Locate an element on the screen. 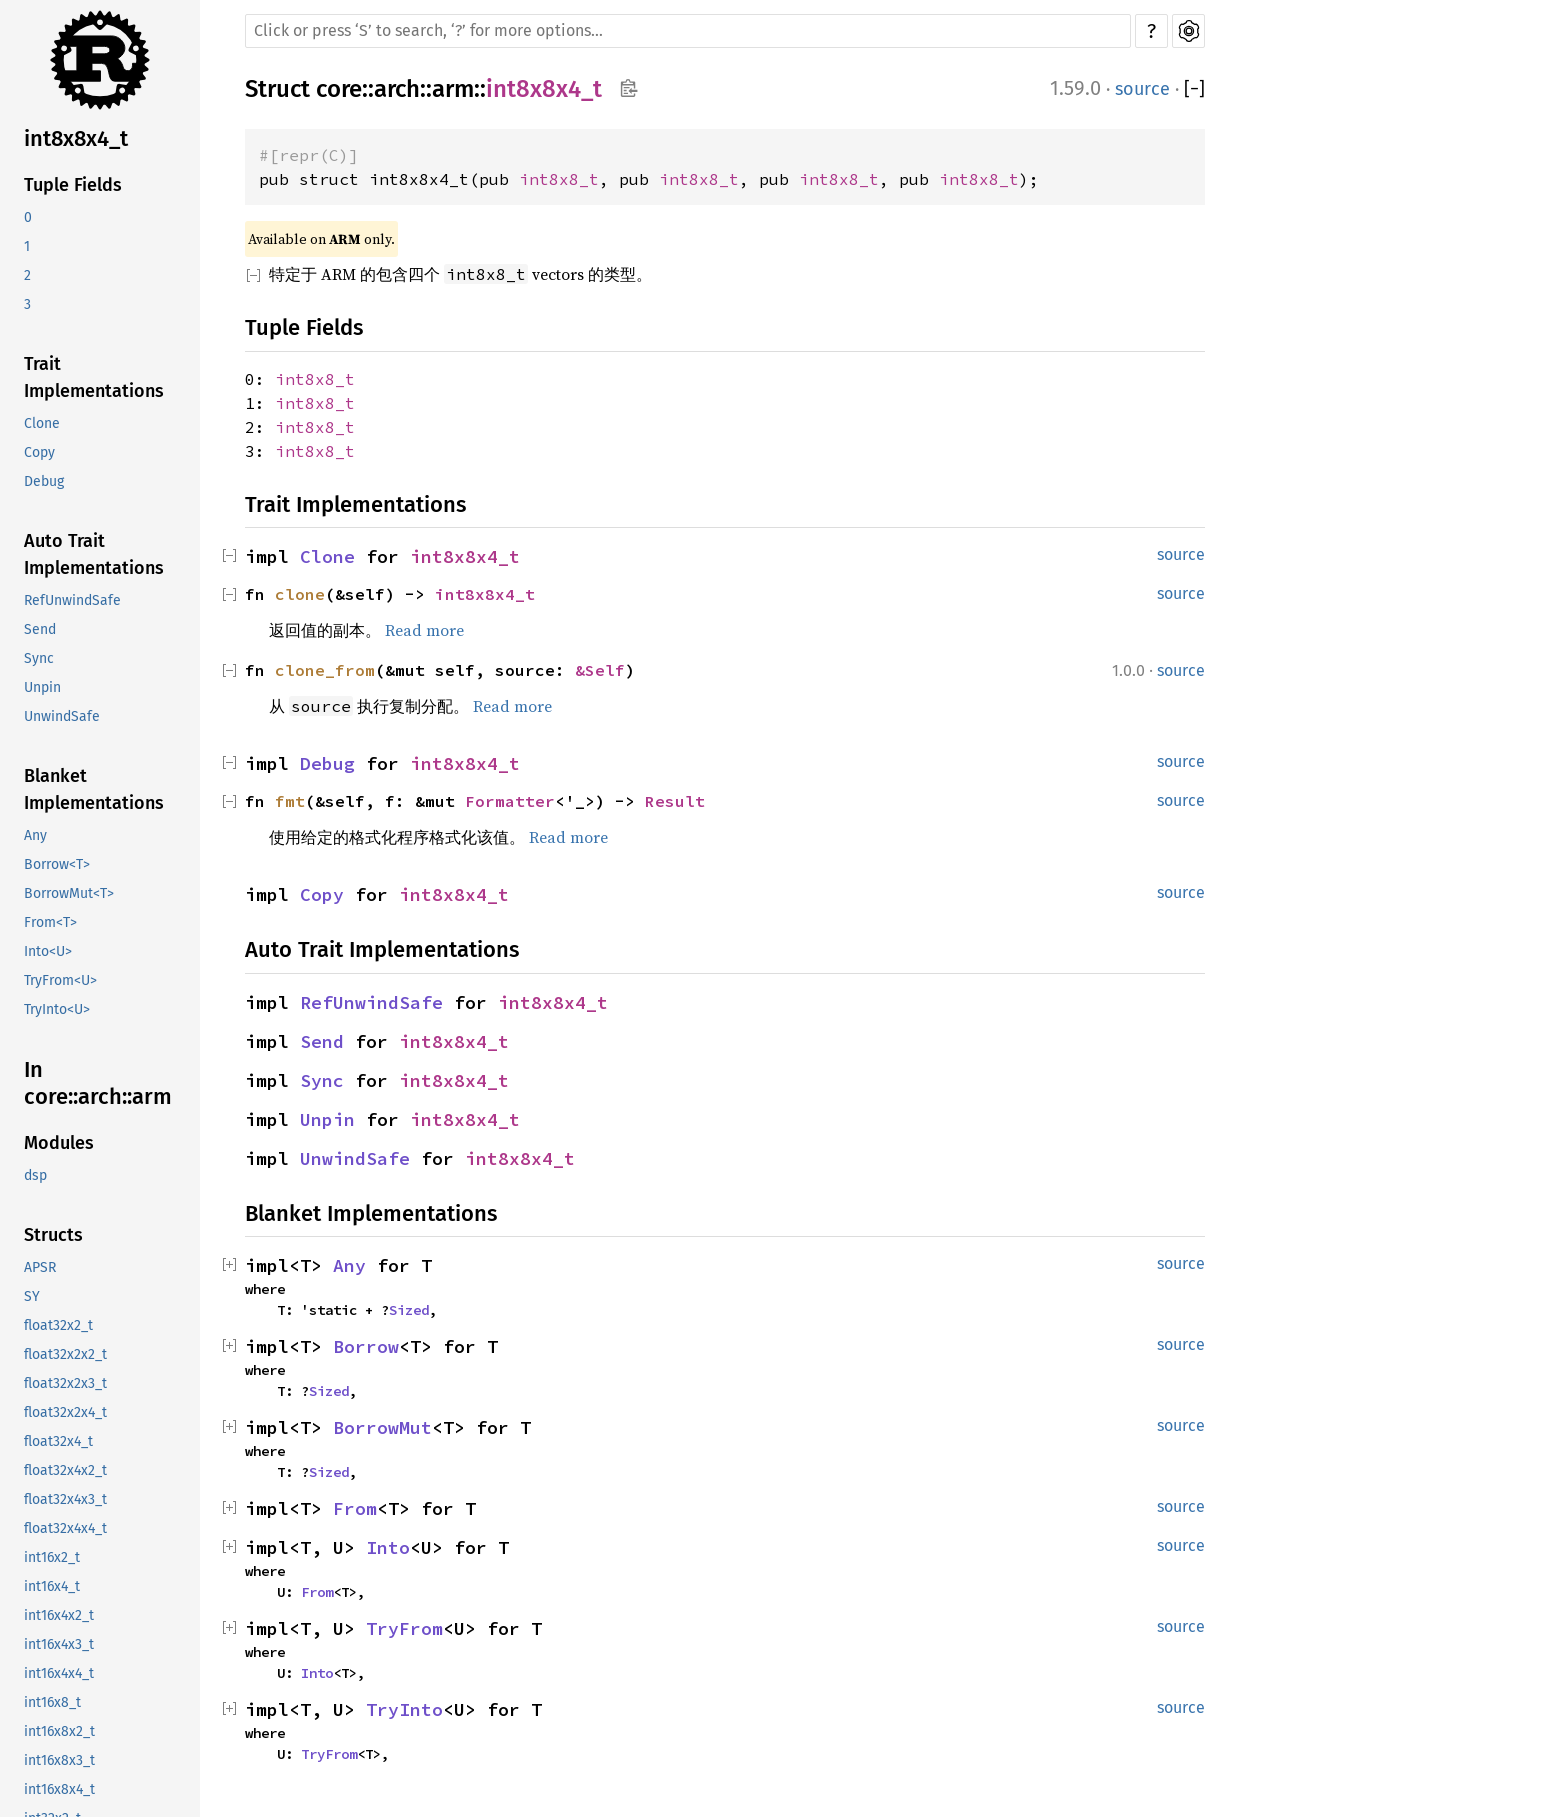  BorrowMut<T> is located at coordinates (69, 893).